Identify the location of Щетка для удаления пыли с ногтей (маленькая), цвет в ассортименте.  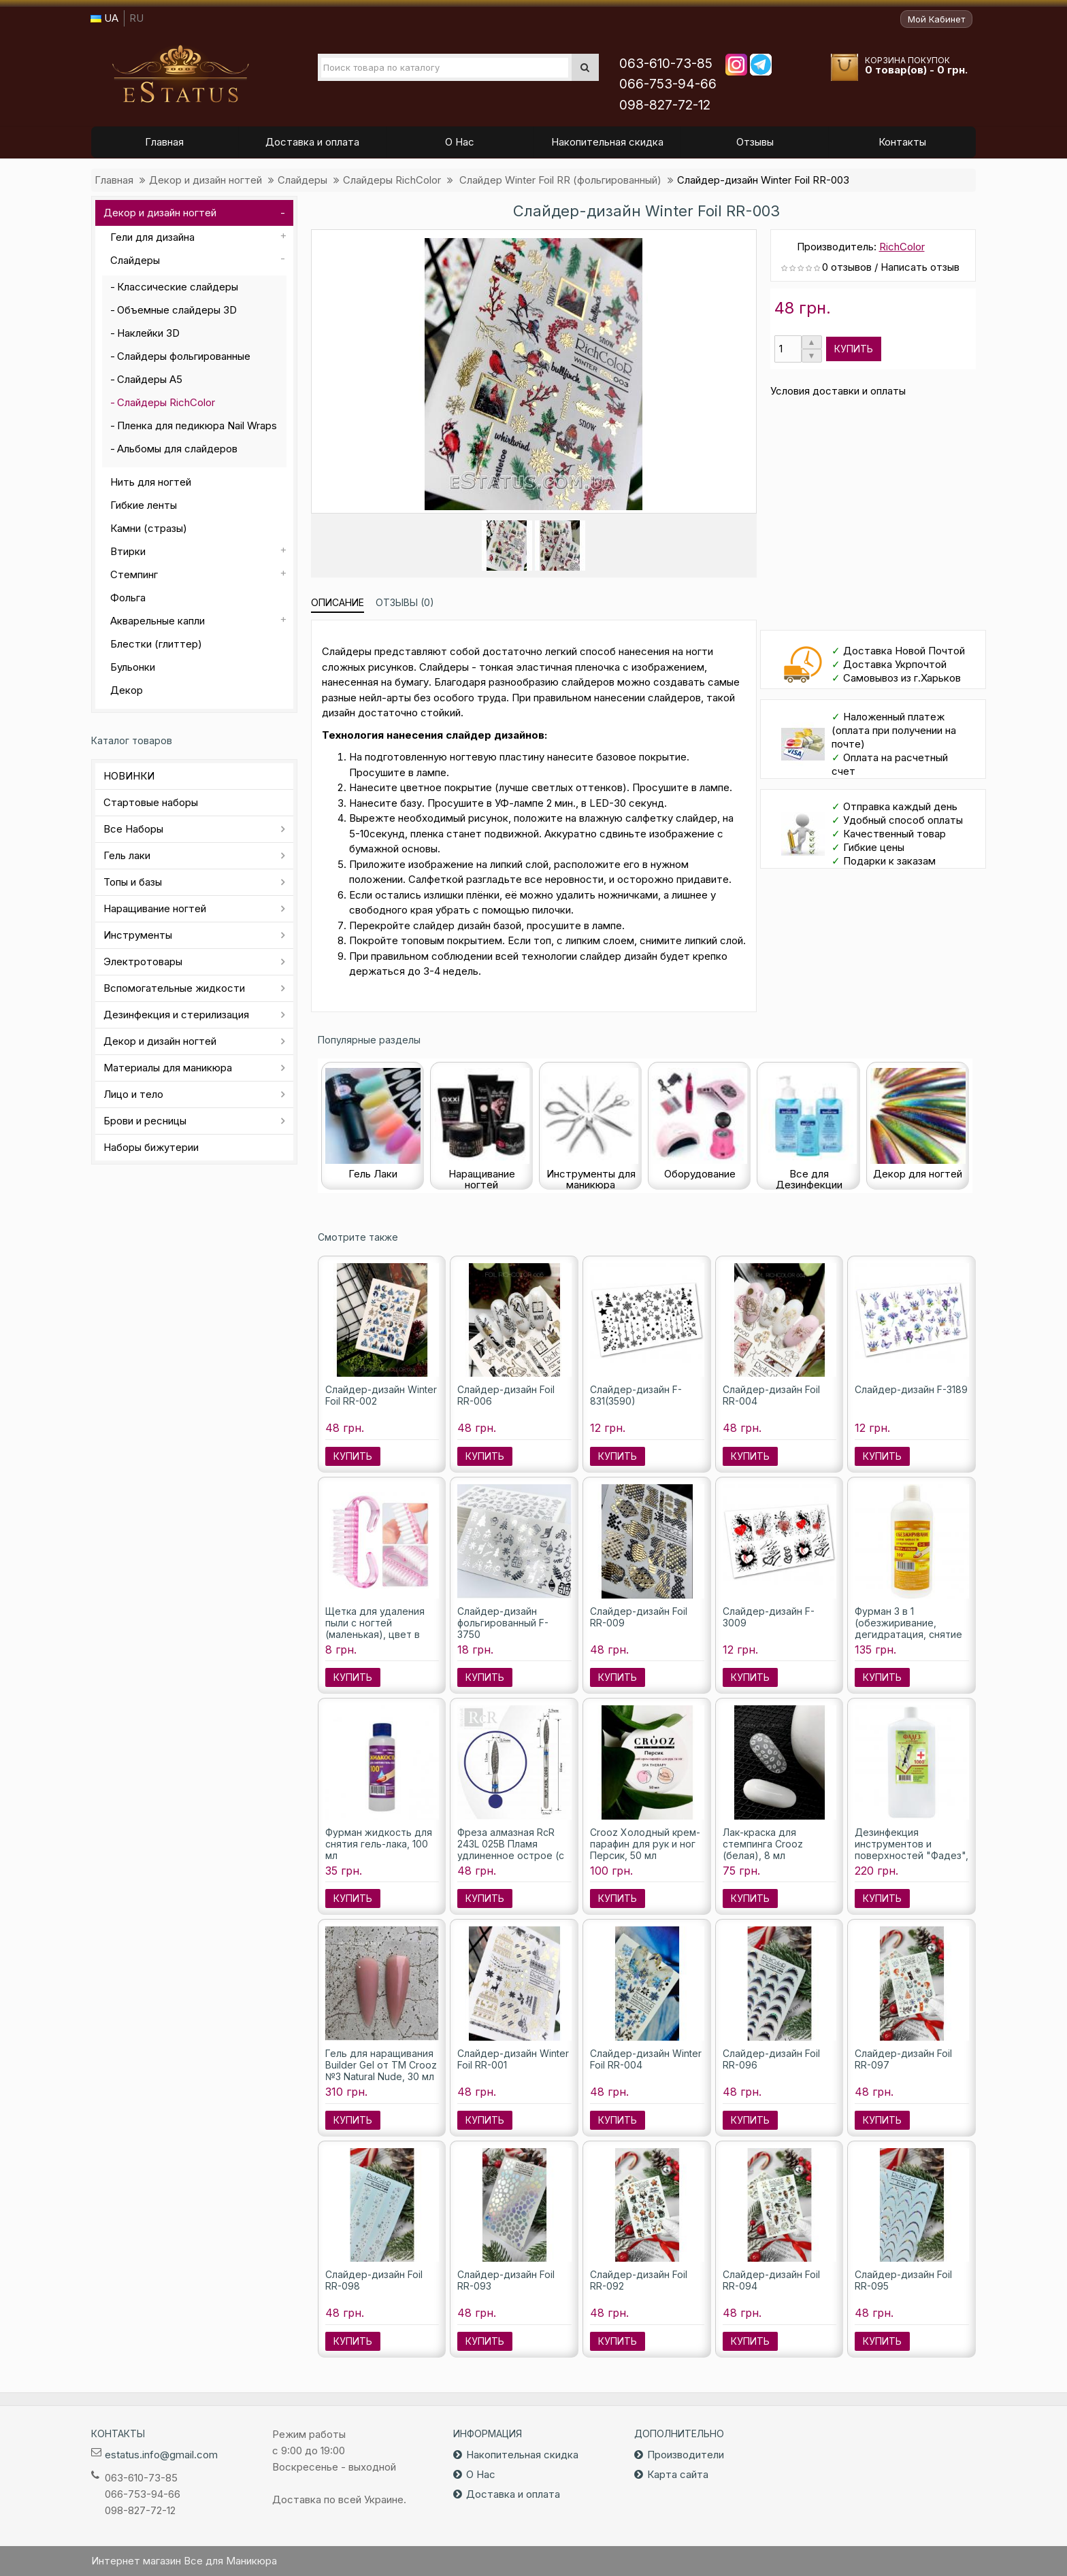
(375, 1628).